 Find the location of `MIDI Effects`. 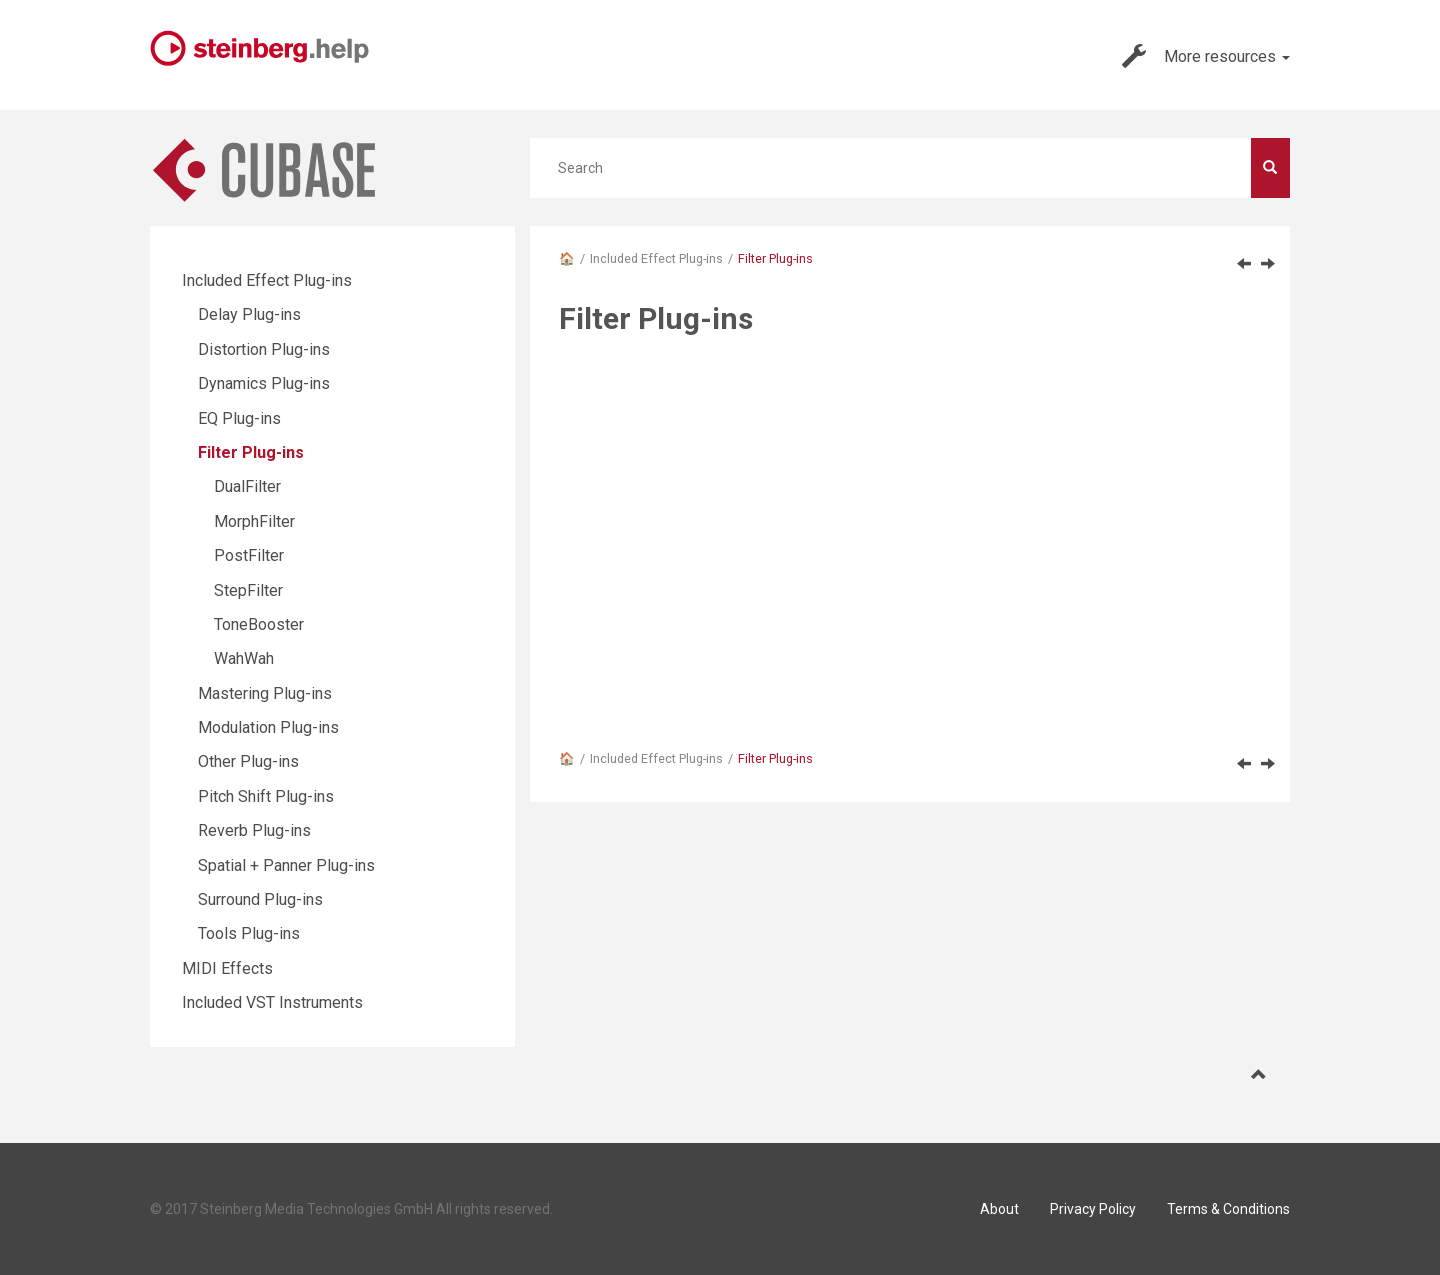

MIDI Effects is located at coordinates (227, 968).